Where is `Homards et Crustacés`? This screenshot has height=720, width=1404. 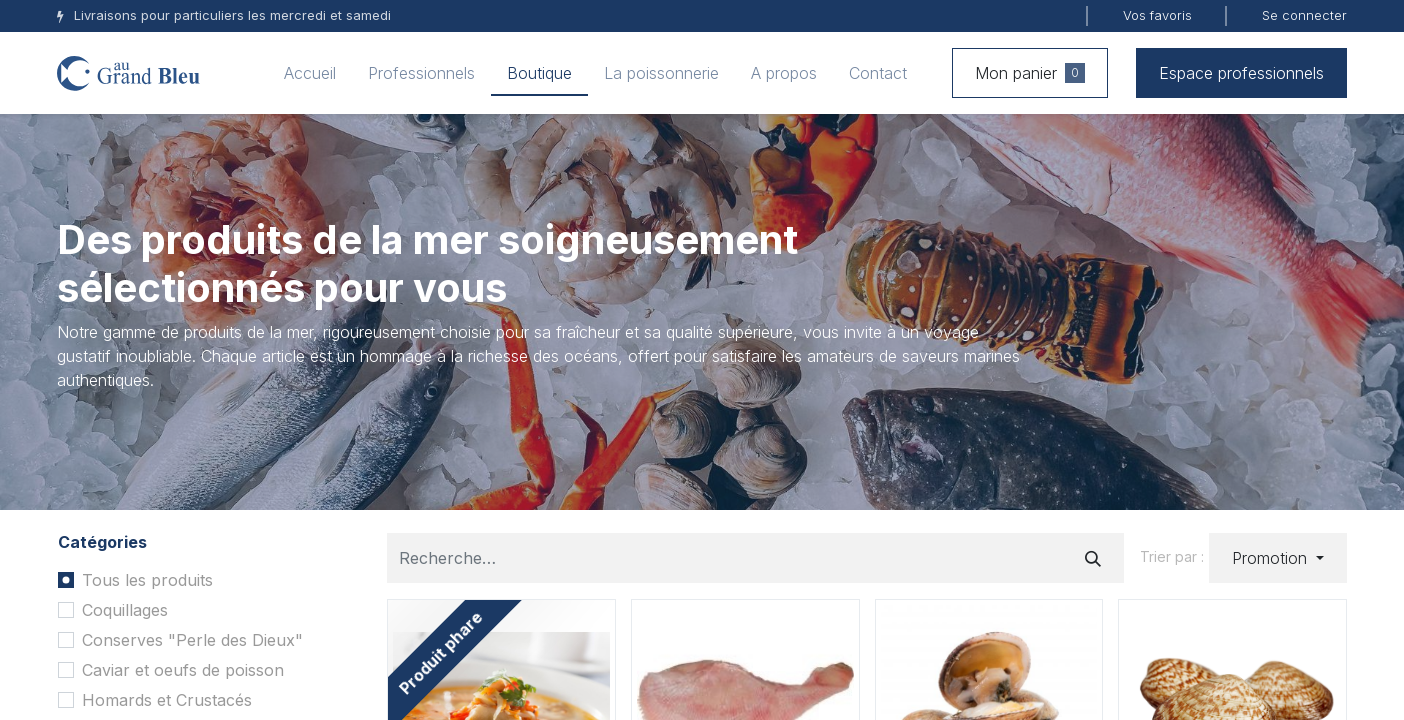
Homards et Crustacés is located at coordinates (167, 700).